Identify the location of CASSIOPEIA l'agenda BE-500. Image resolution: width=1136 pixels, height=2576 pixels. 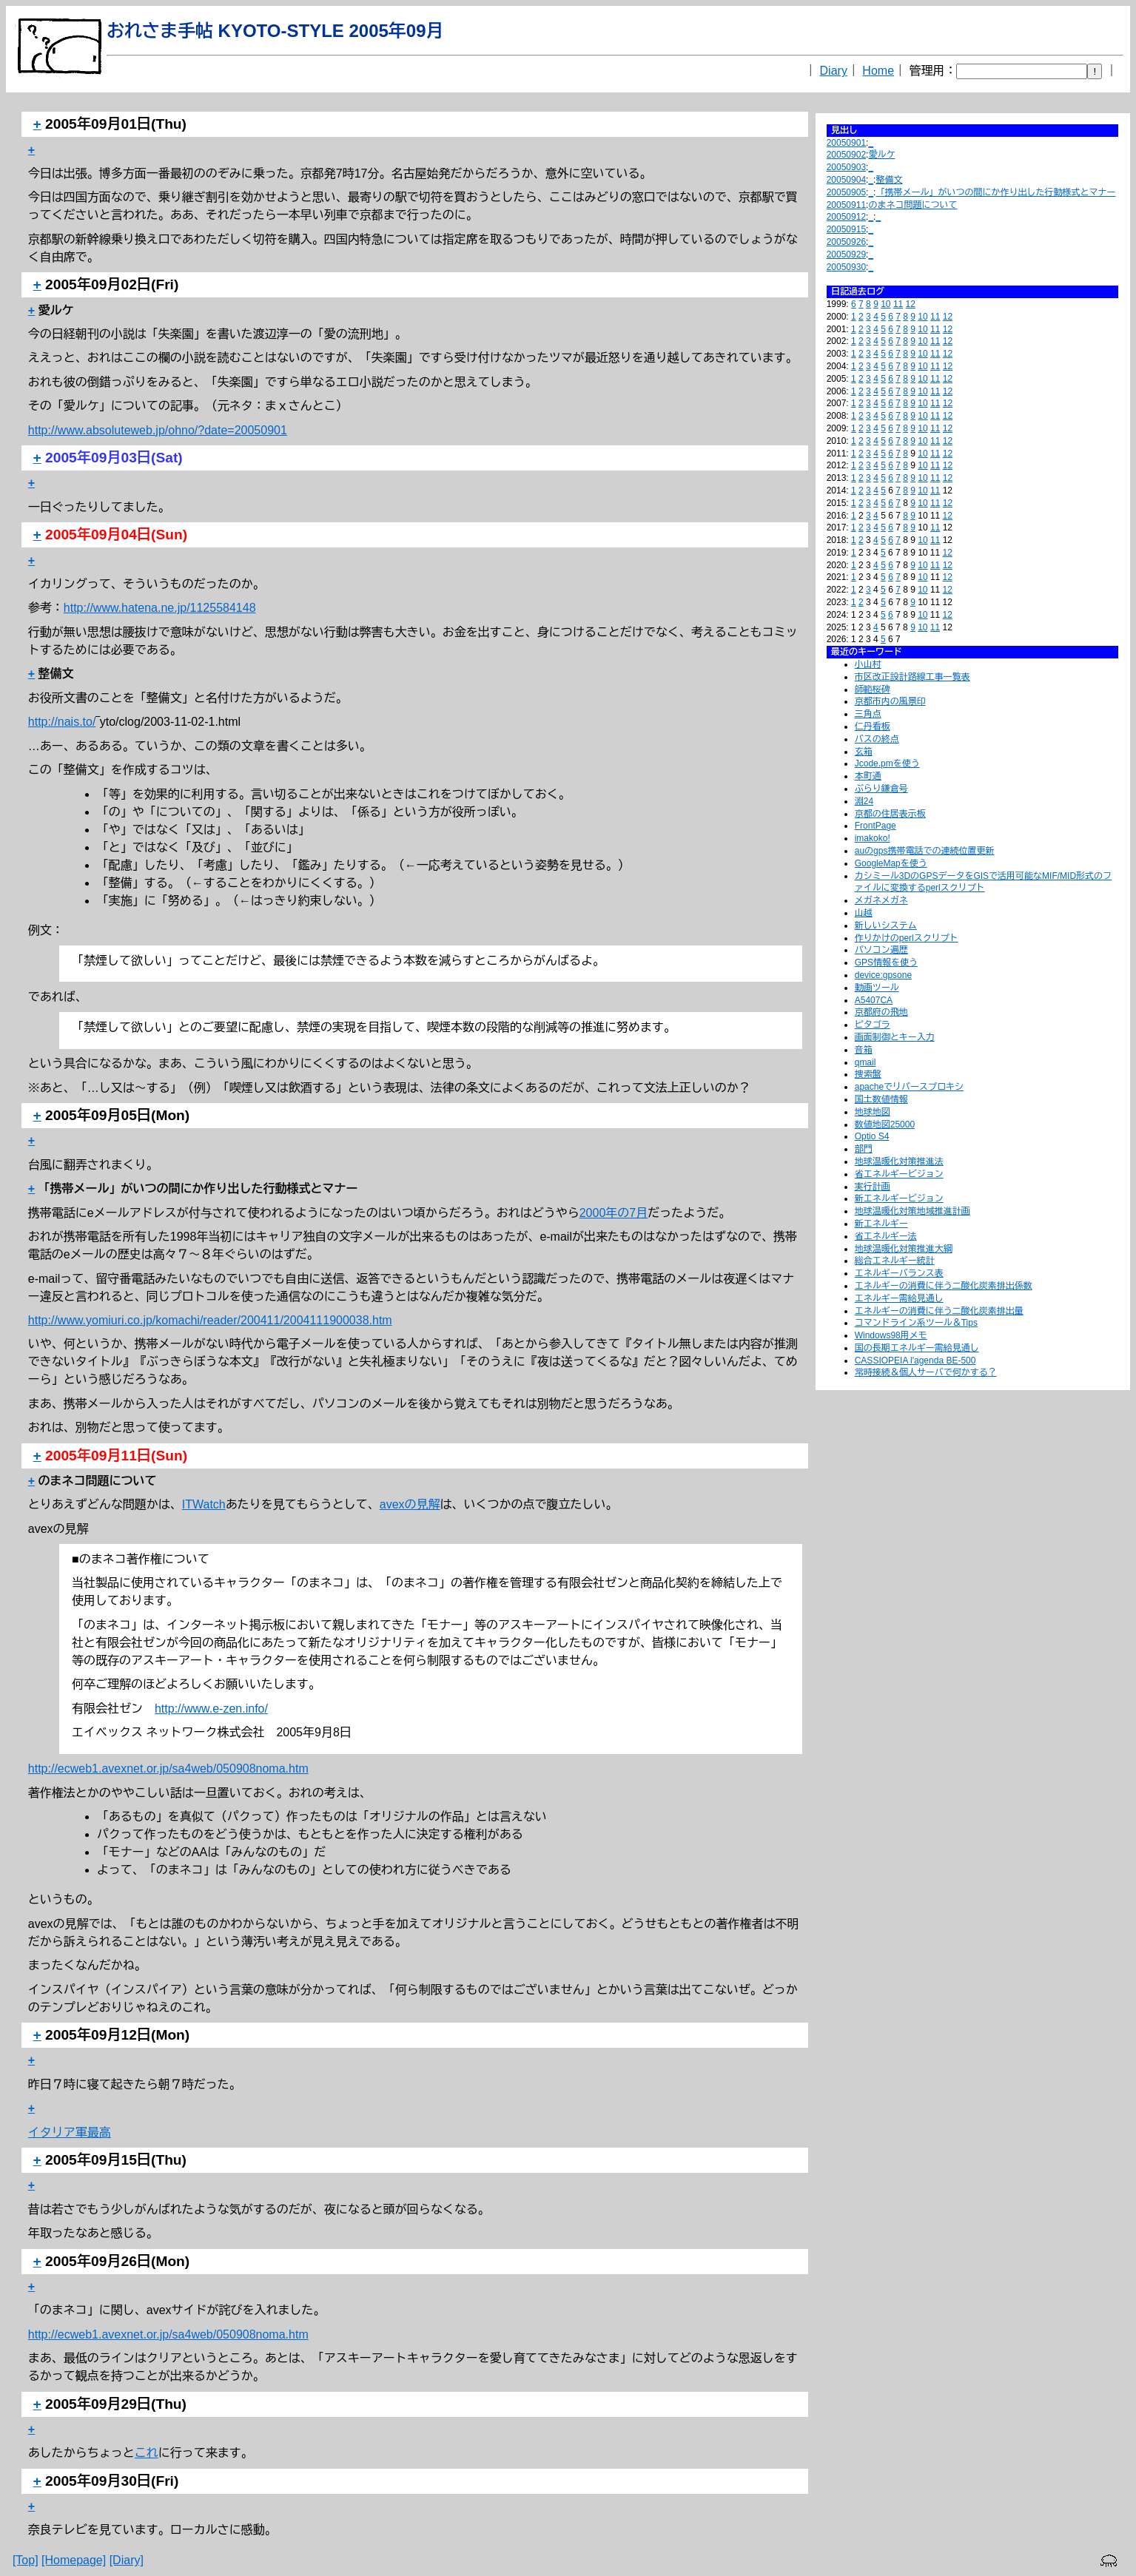
(915, 1360).